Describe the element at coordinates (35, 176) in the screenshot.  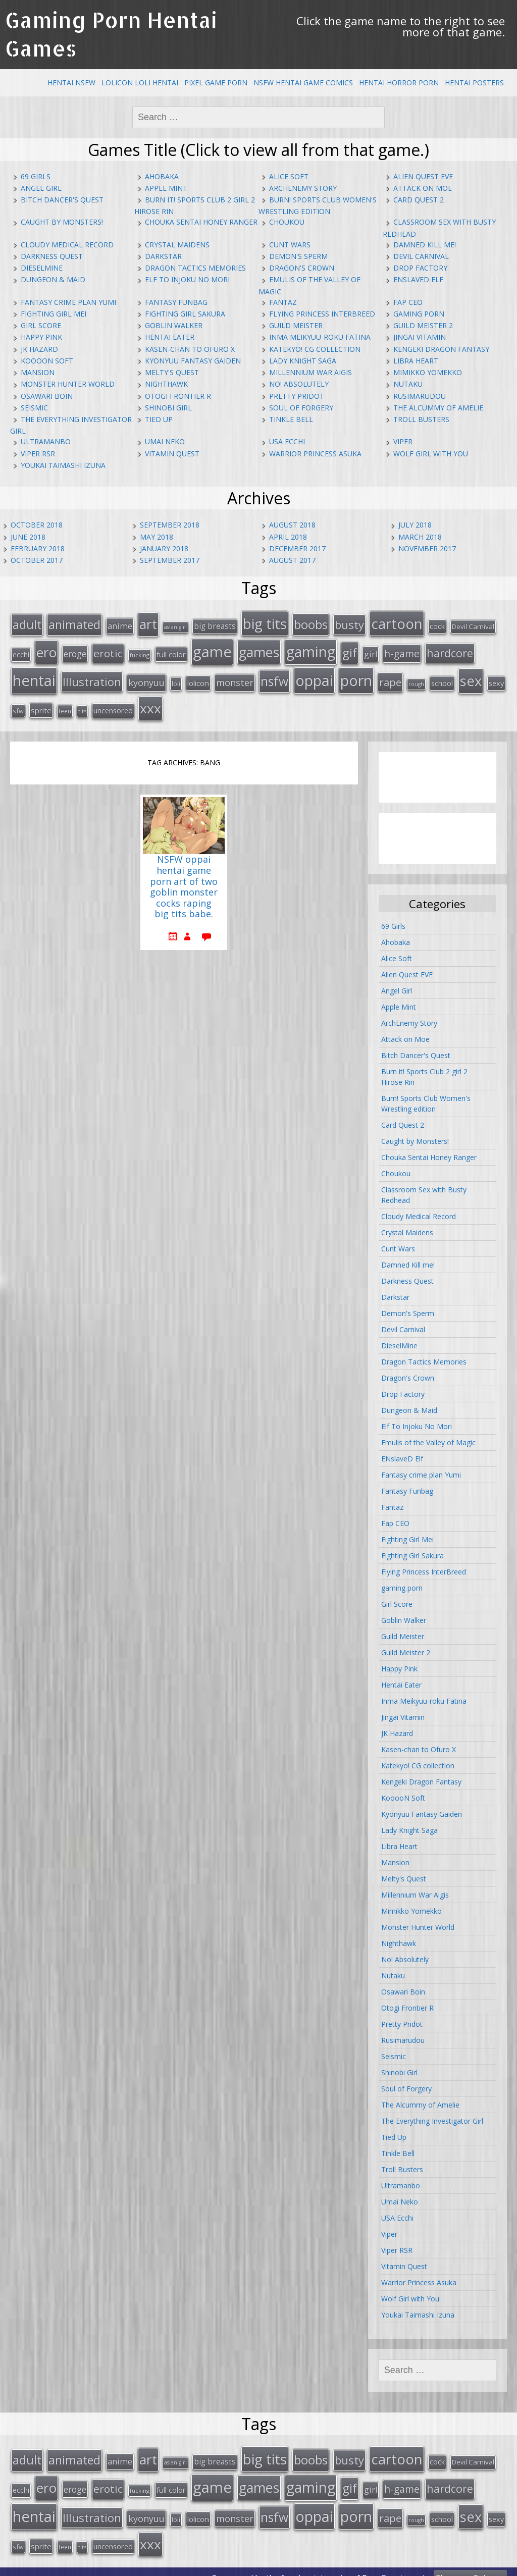
I see `69 Girls` at that location.